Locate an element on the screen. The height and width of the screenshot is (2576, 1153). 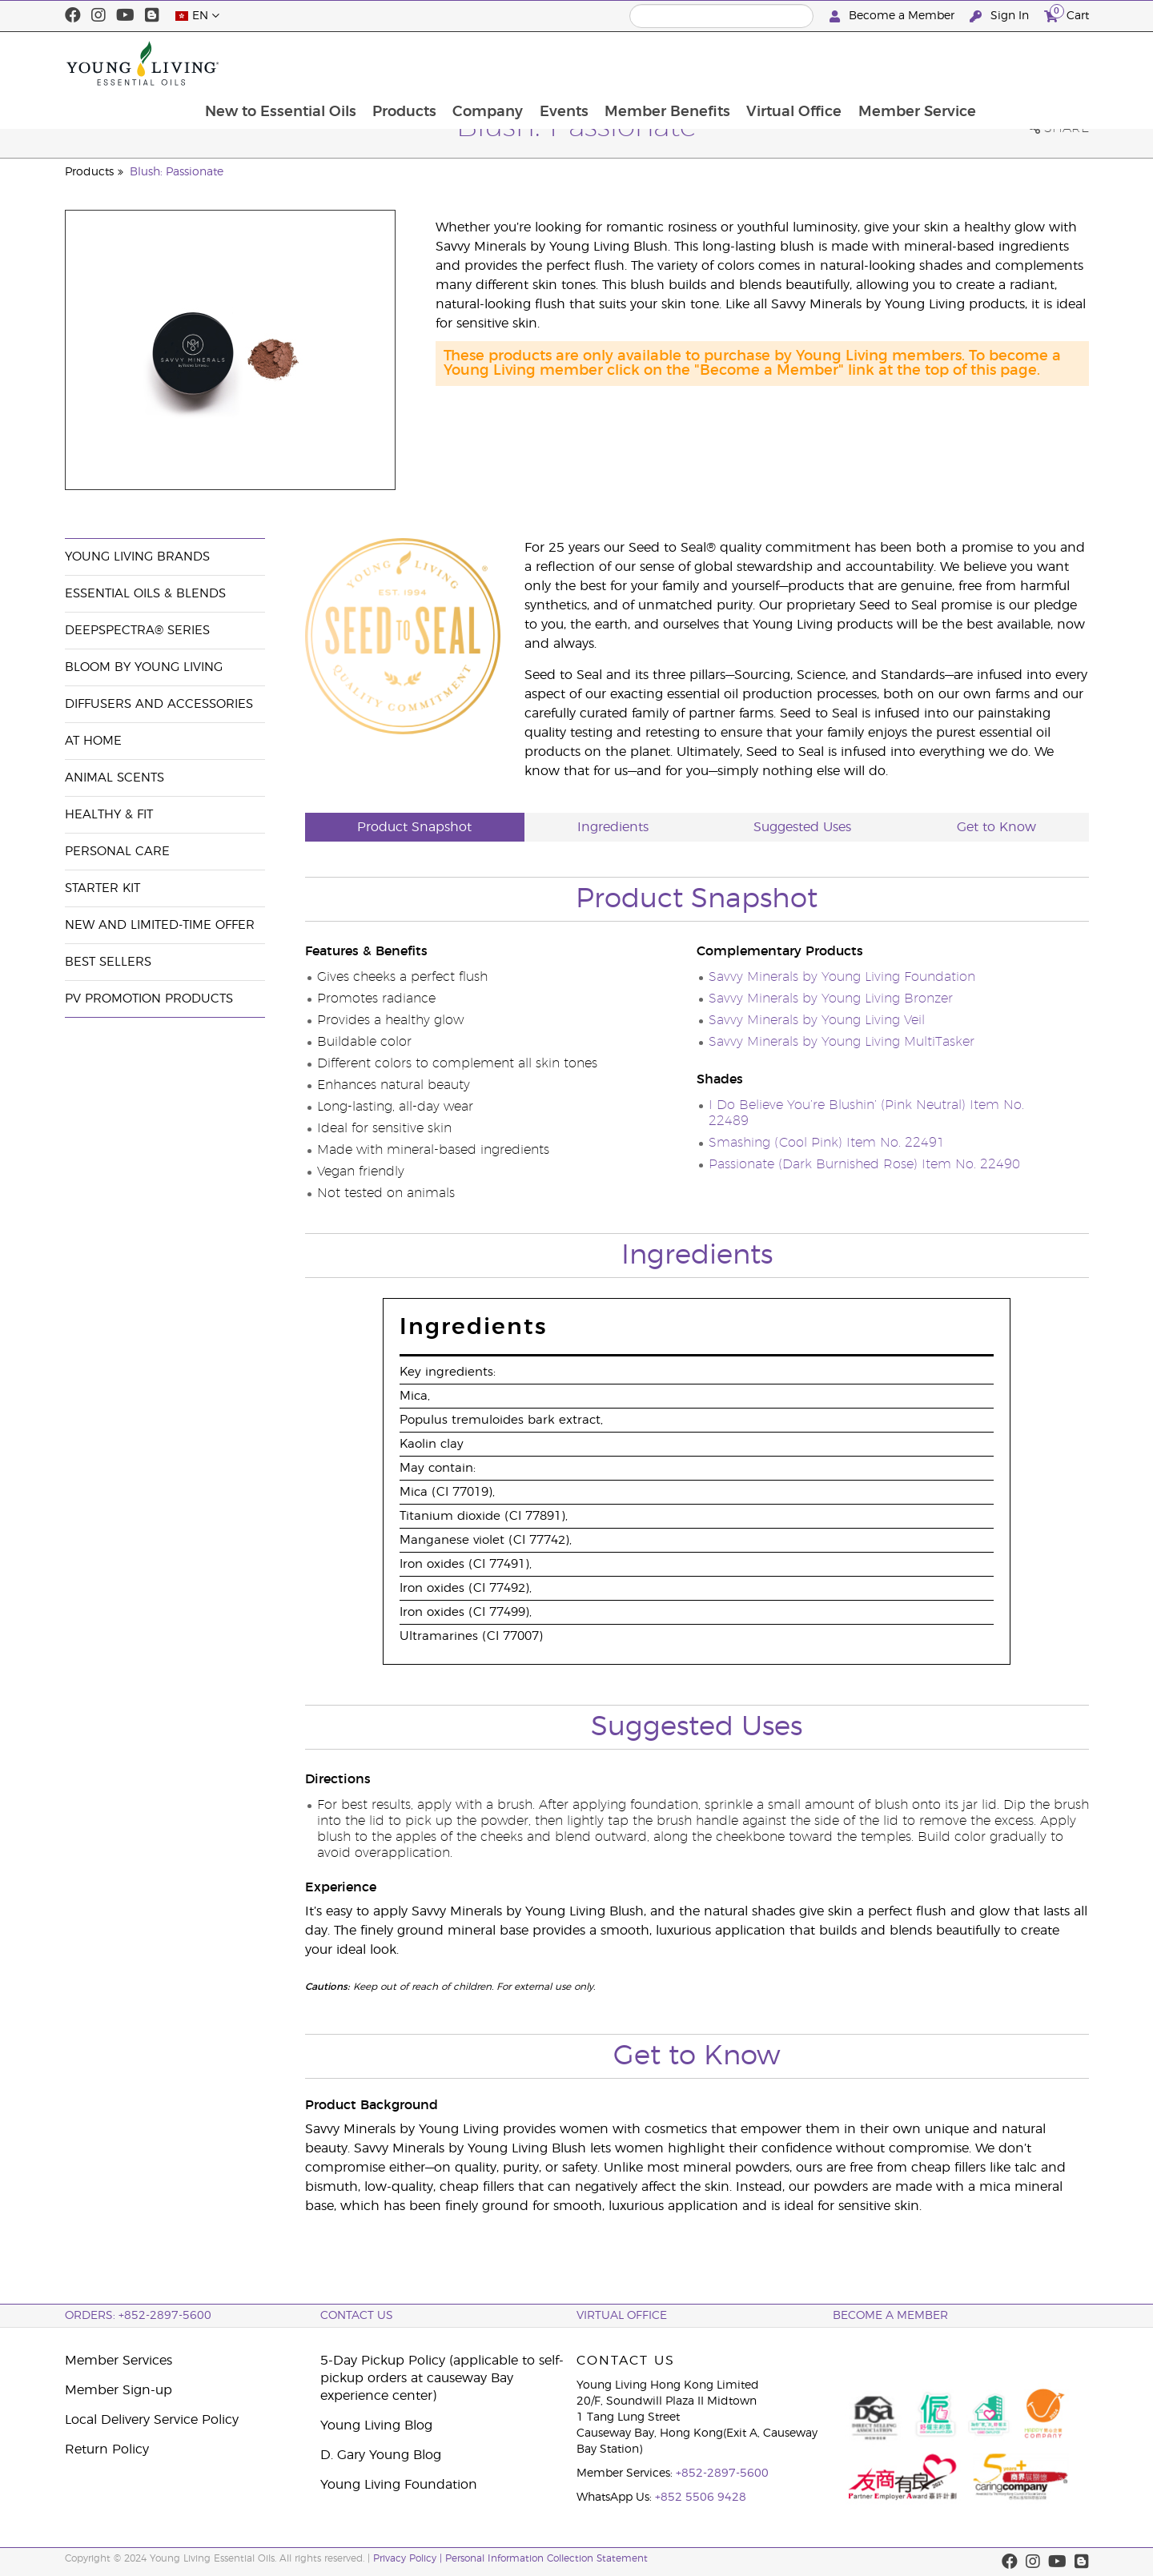
At Home is located at coordinates (93, 741).